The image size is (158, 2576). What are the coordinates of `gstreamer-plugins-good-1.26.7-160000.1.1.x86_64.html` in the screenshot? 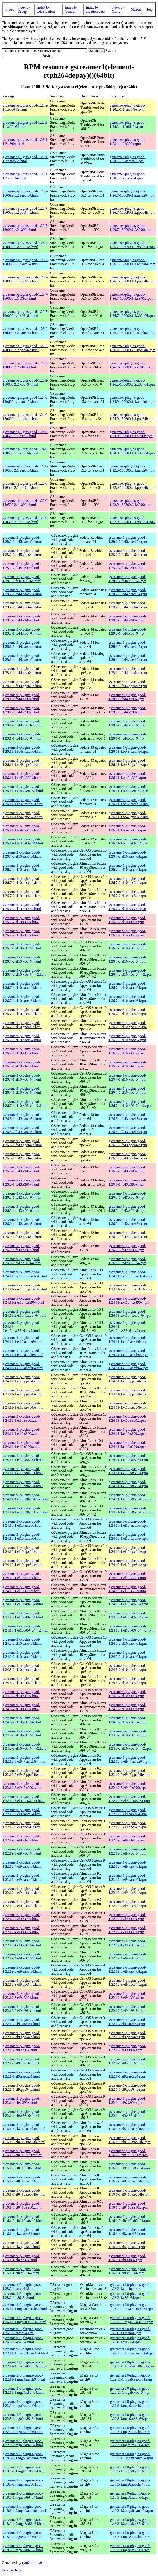 It's located at (25, 314).